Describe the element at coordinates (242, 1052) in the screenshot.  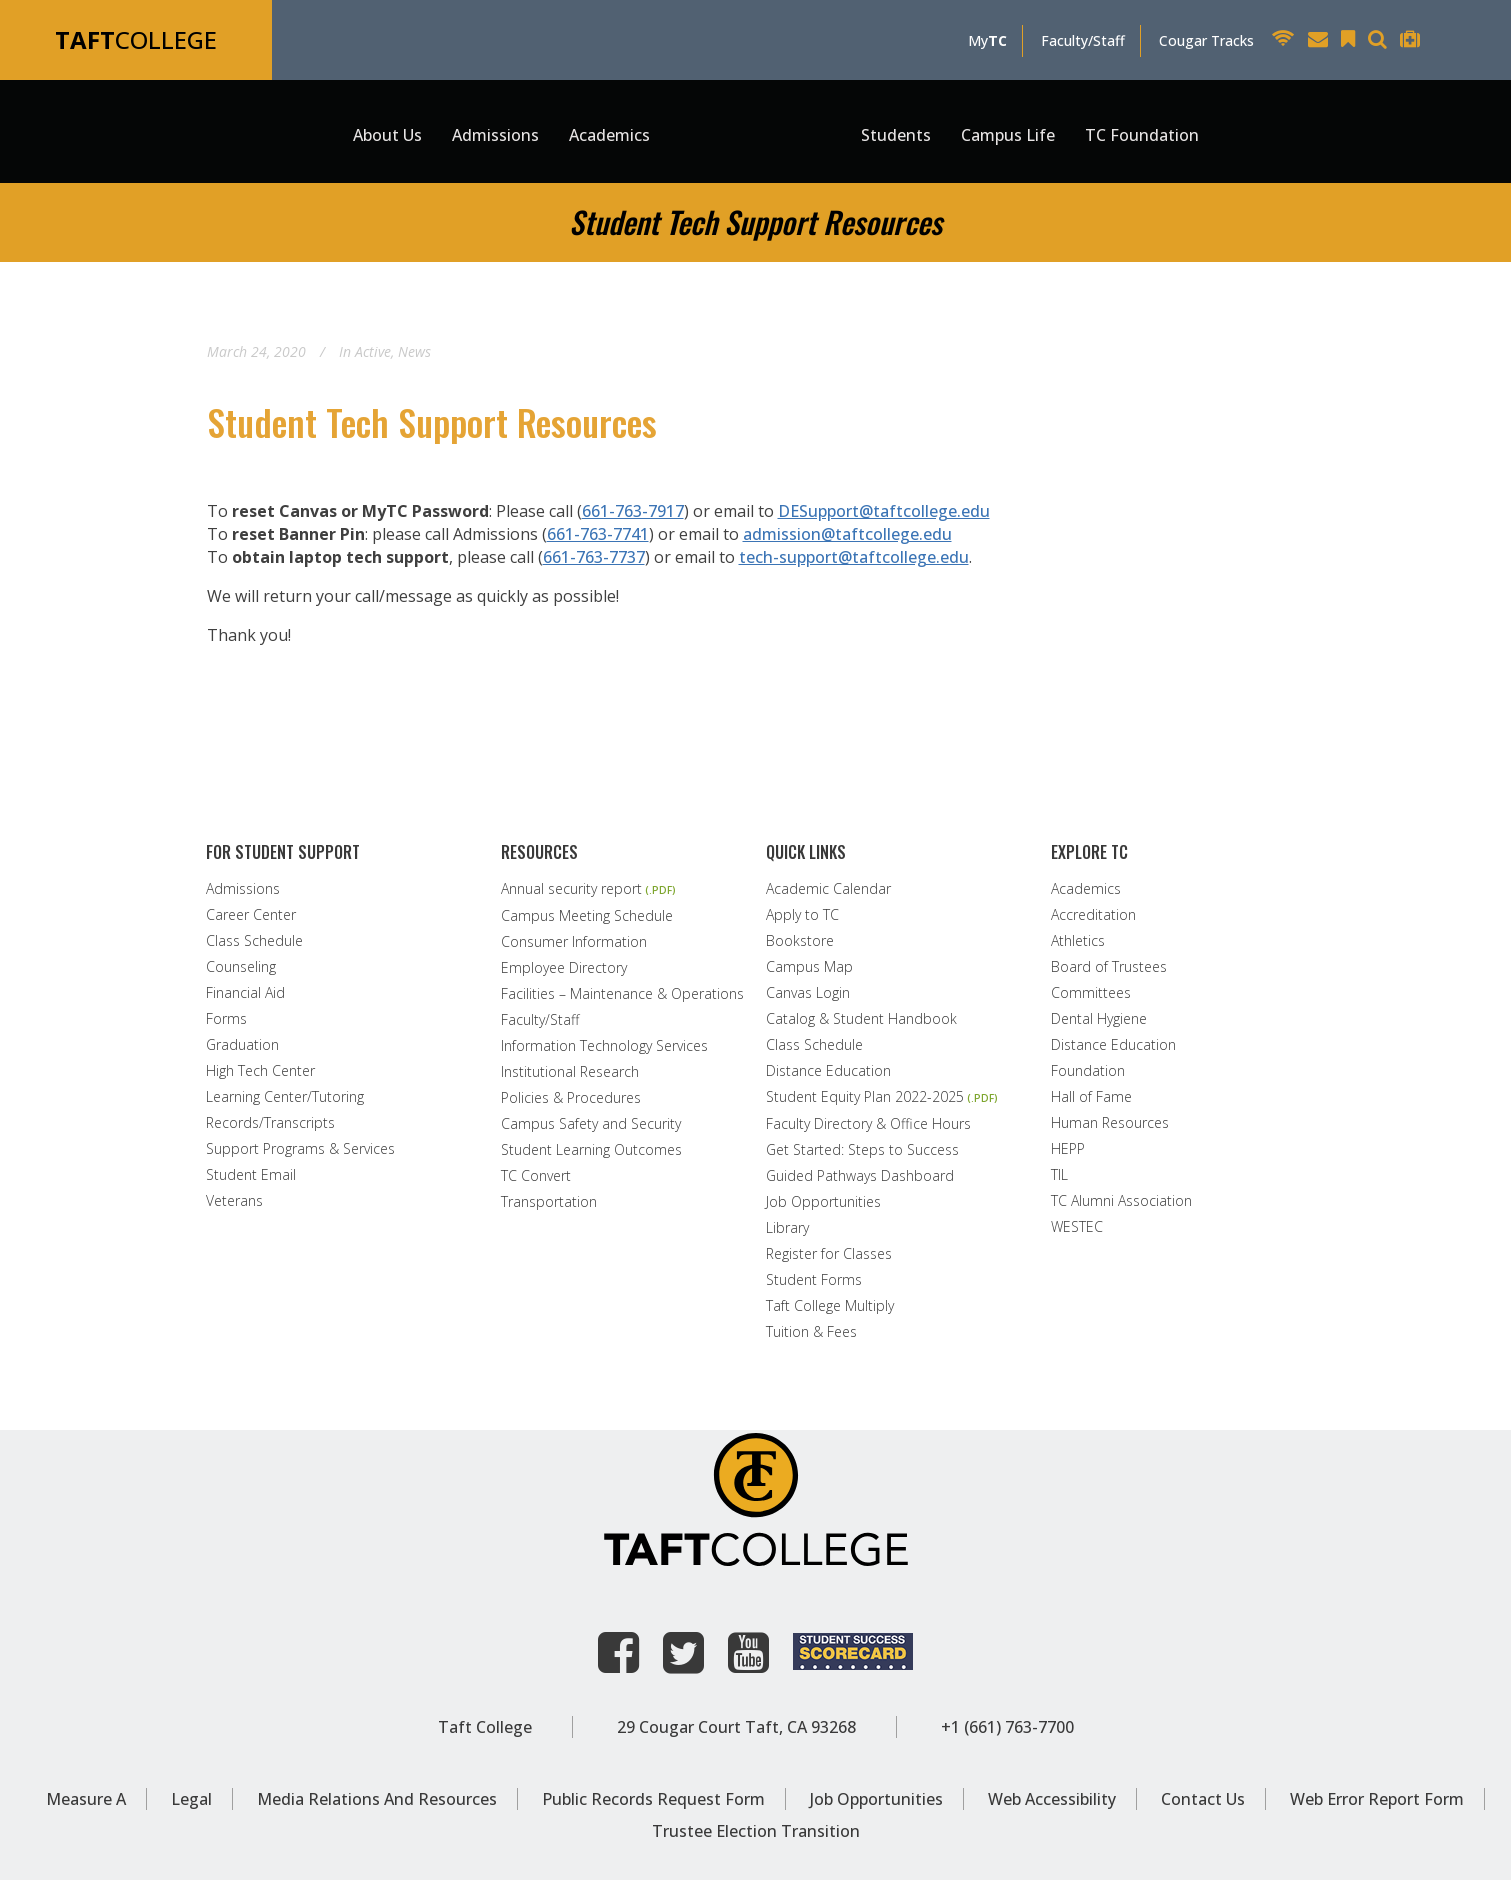
I see `Graduation` at that location.